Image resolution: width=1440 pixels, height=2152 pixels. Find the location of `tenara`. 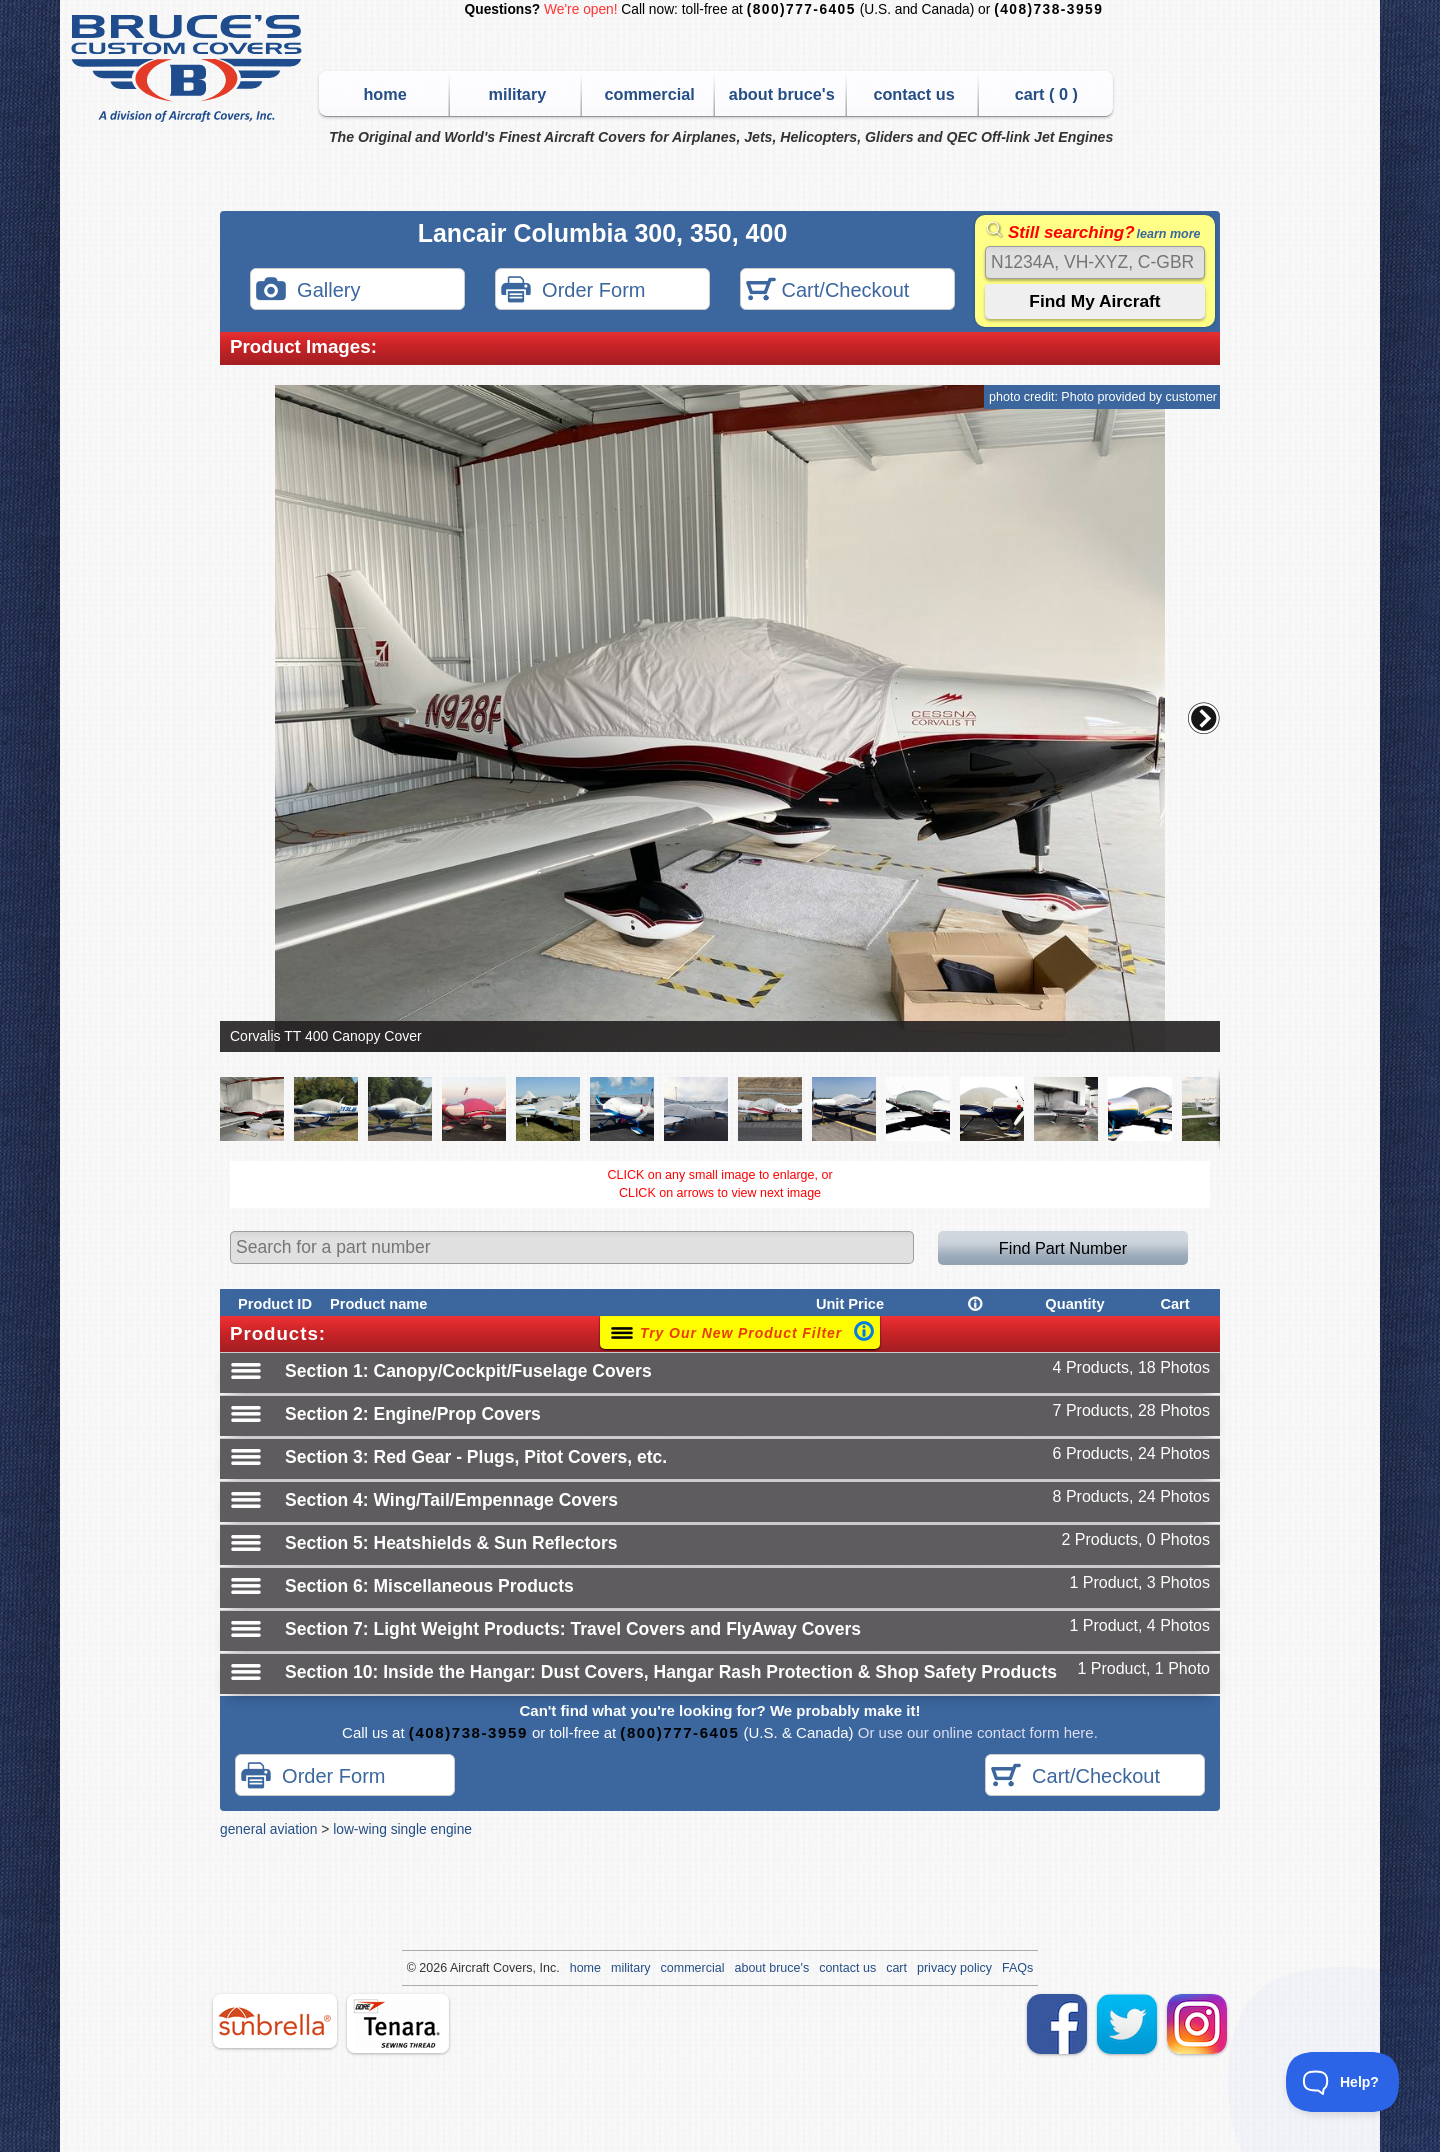

tenara is located at coordinates (398, 2023).